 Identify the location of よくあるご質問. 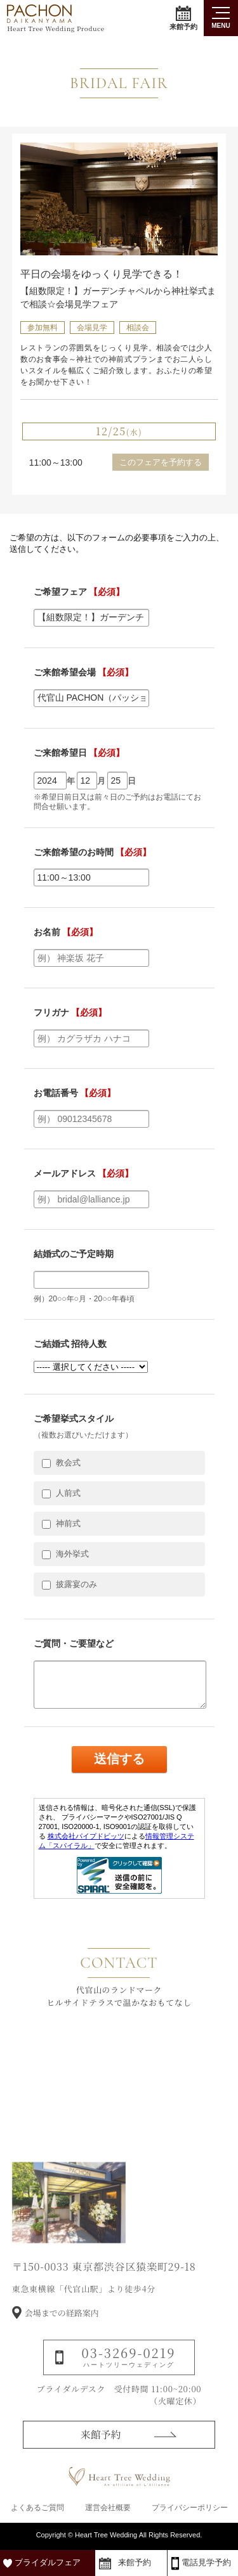
(37, 2507).